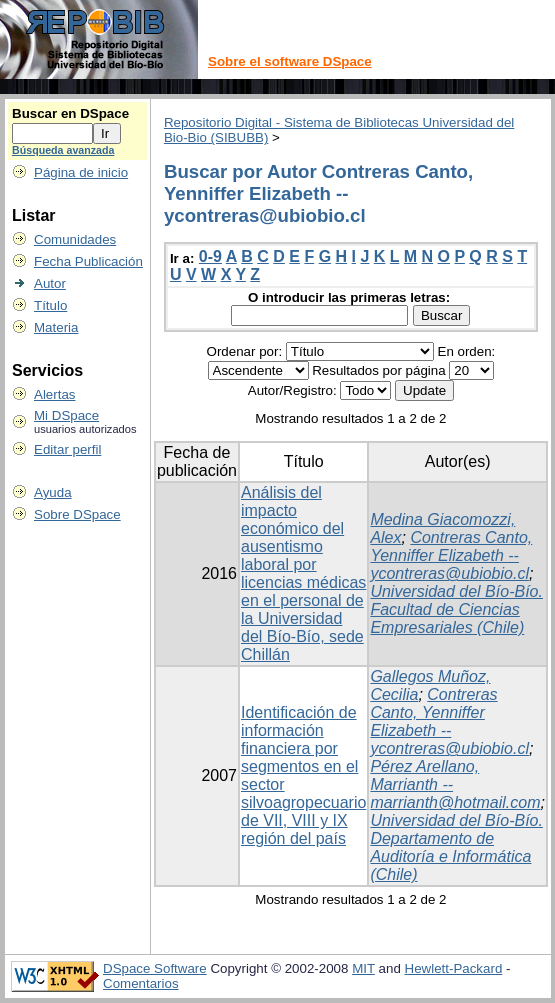 The width and height of the screenshot is (555, 1003). What do you see at coordinates (141, 983) in the screenshot?
I see `Comentarios` at bounding box center [141, 983].